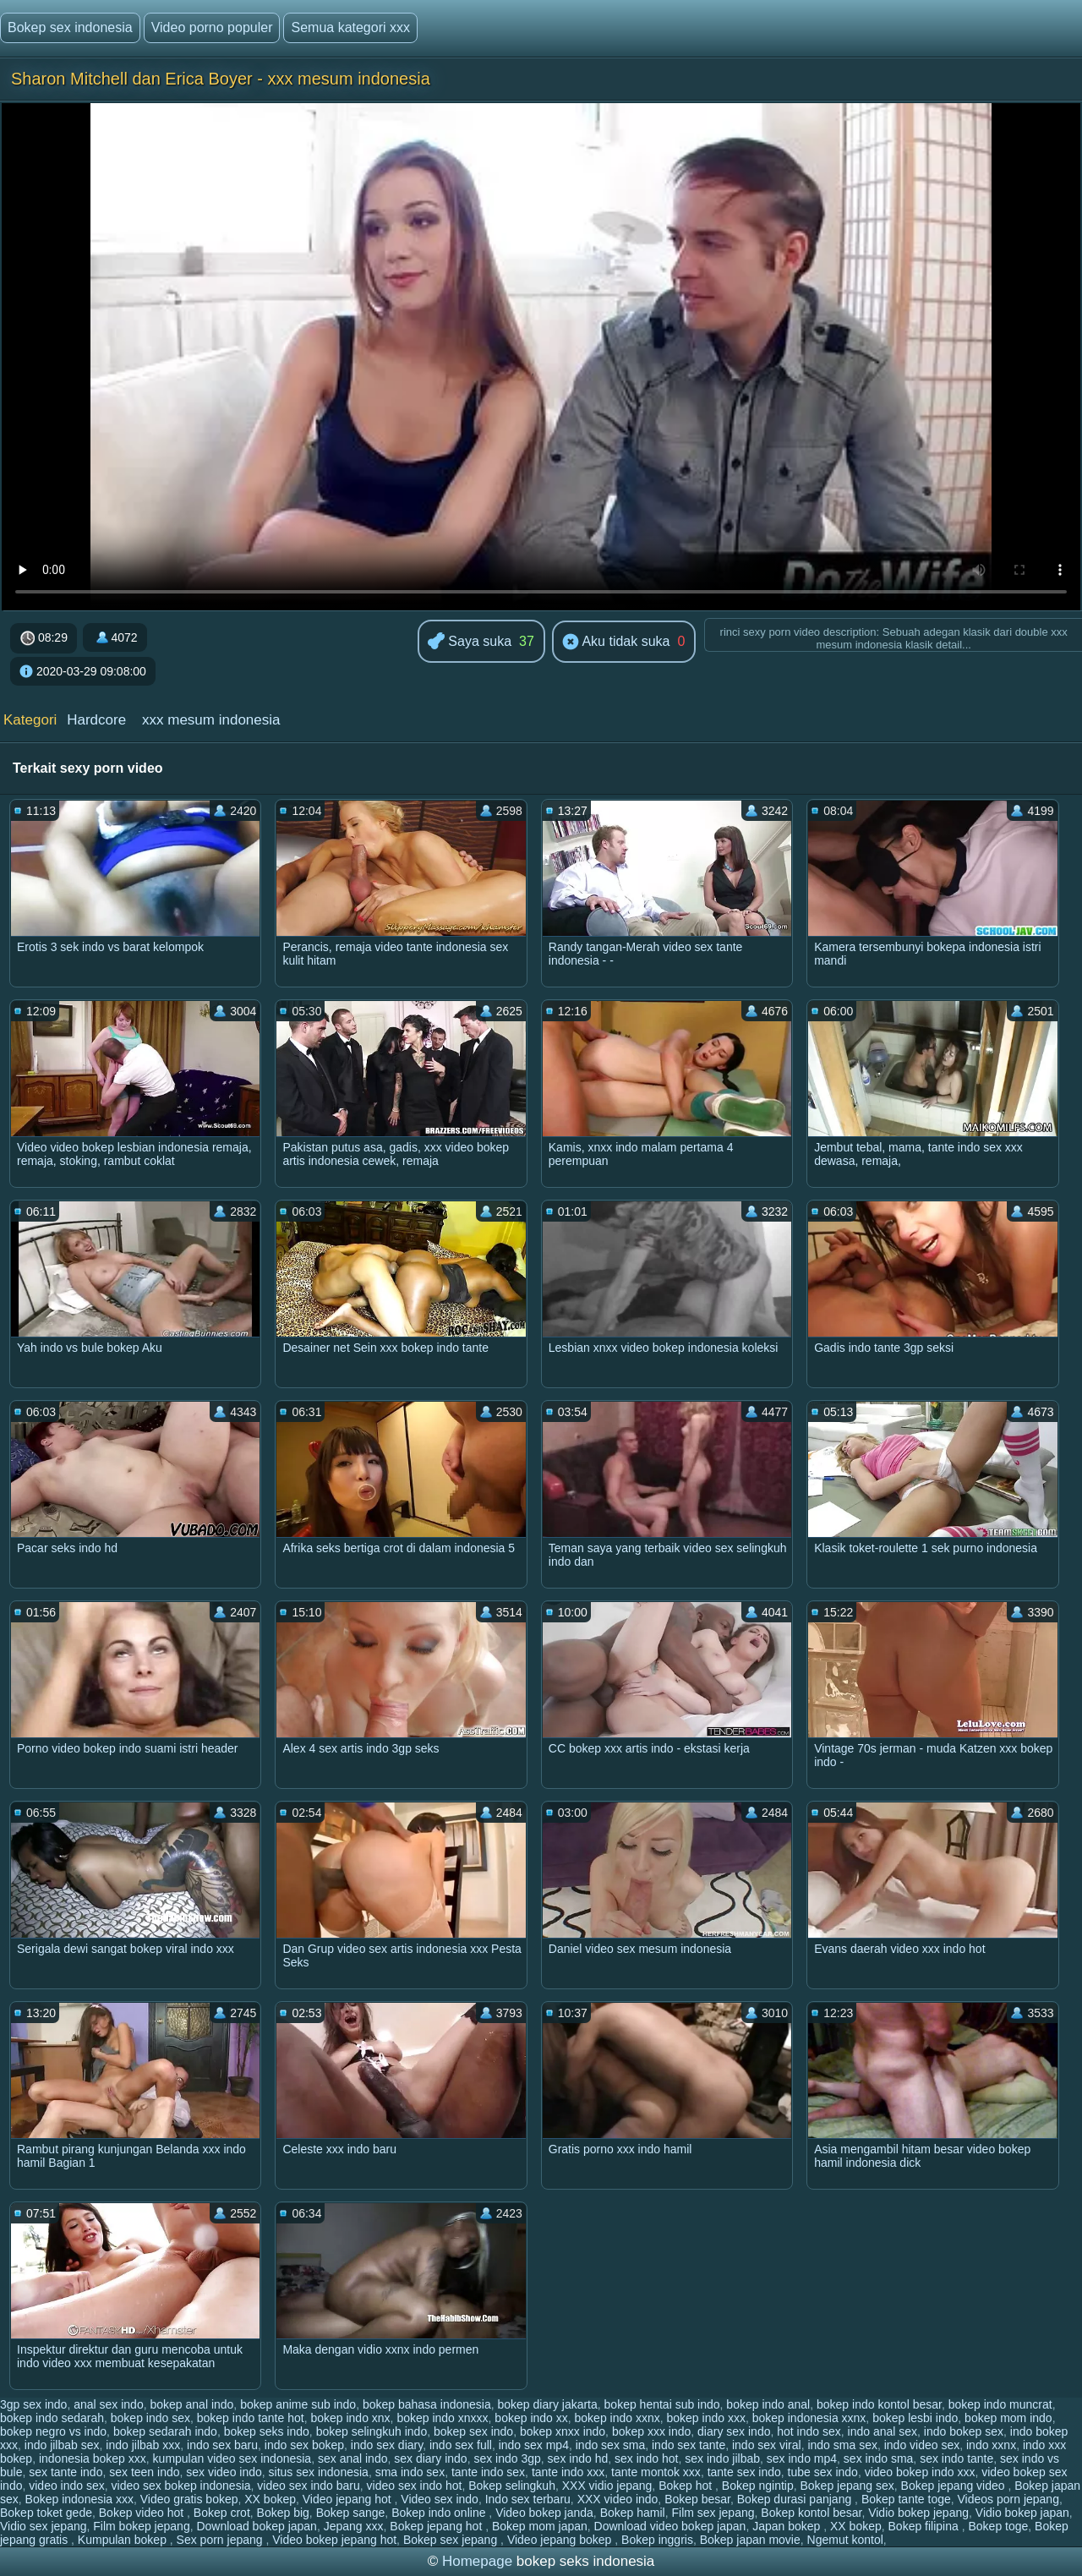 Image resolution: width=1082 pixels, height=2576 pixels. What do you see at coordinates (706, 2418) in the screenshot?
I see `bokep indo xxx` at bounding box center [706, 2418].